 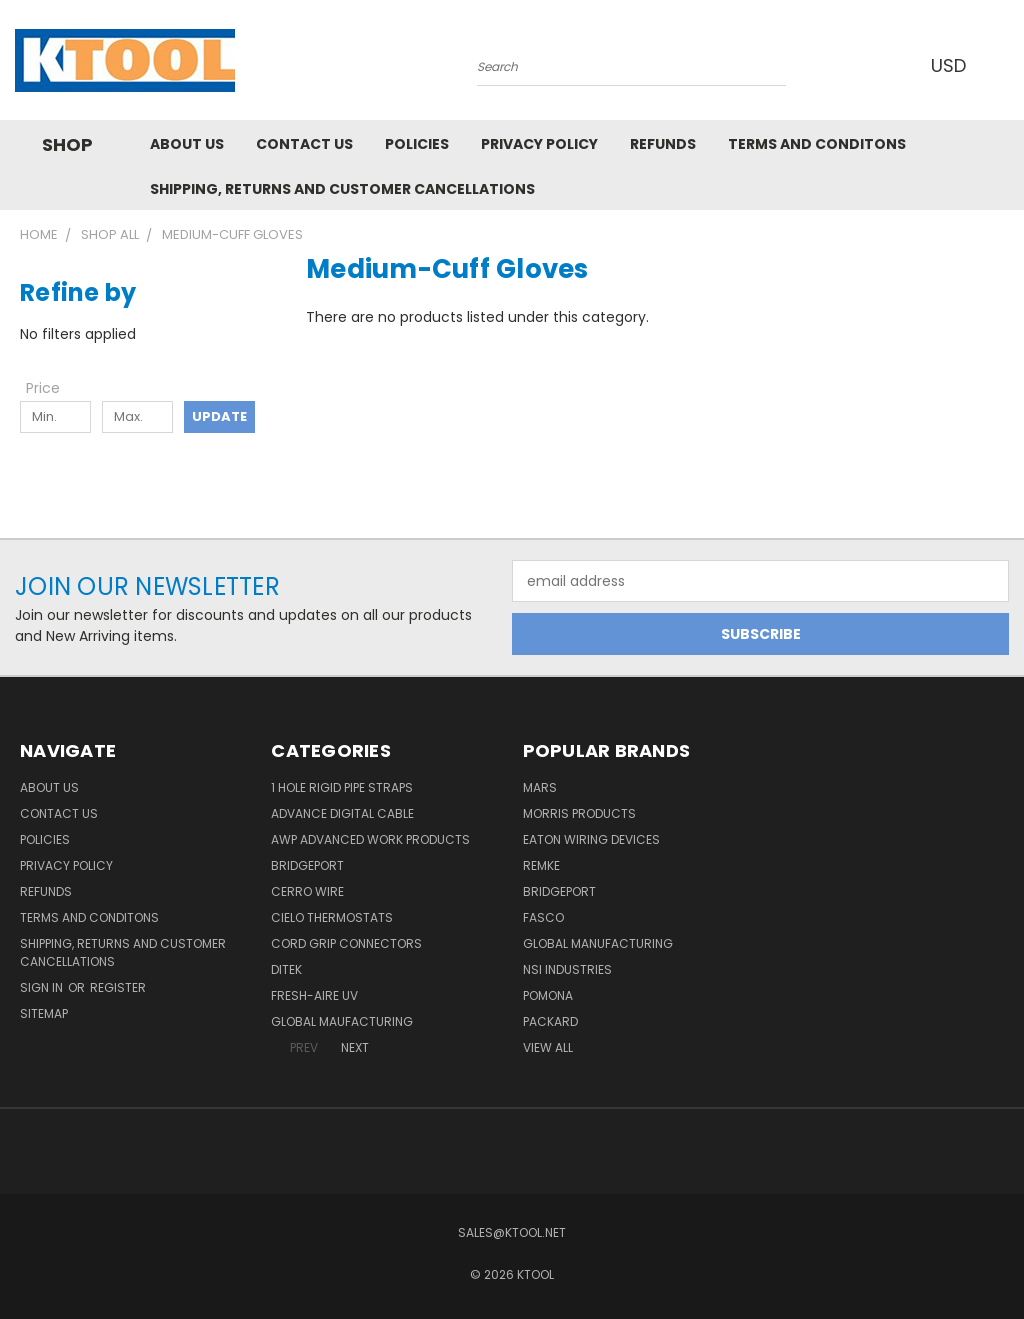 I want to click on Terms and Conditons, so click(x=817, y=144).